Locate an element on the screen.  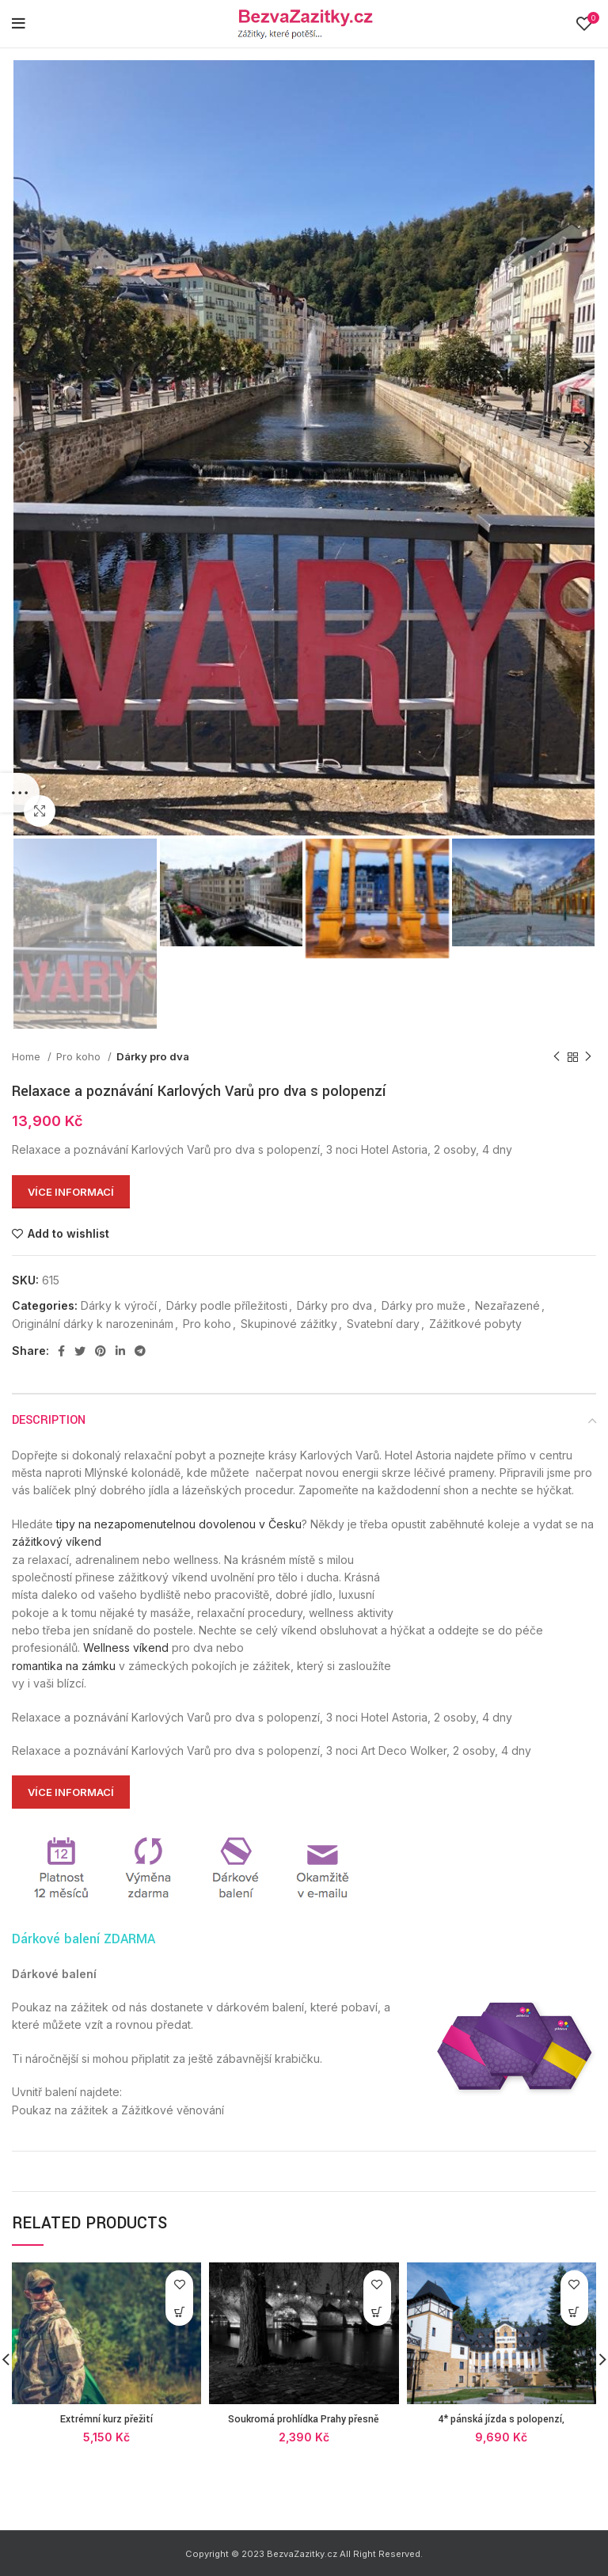
Pro koho is located at coordinates (80, 1056).